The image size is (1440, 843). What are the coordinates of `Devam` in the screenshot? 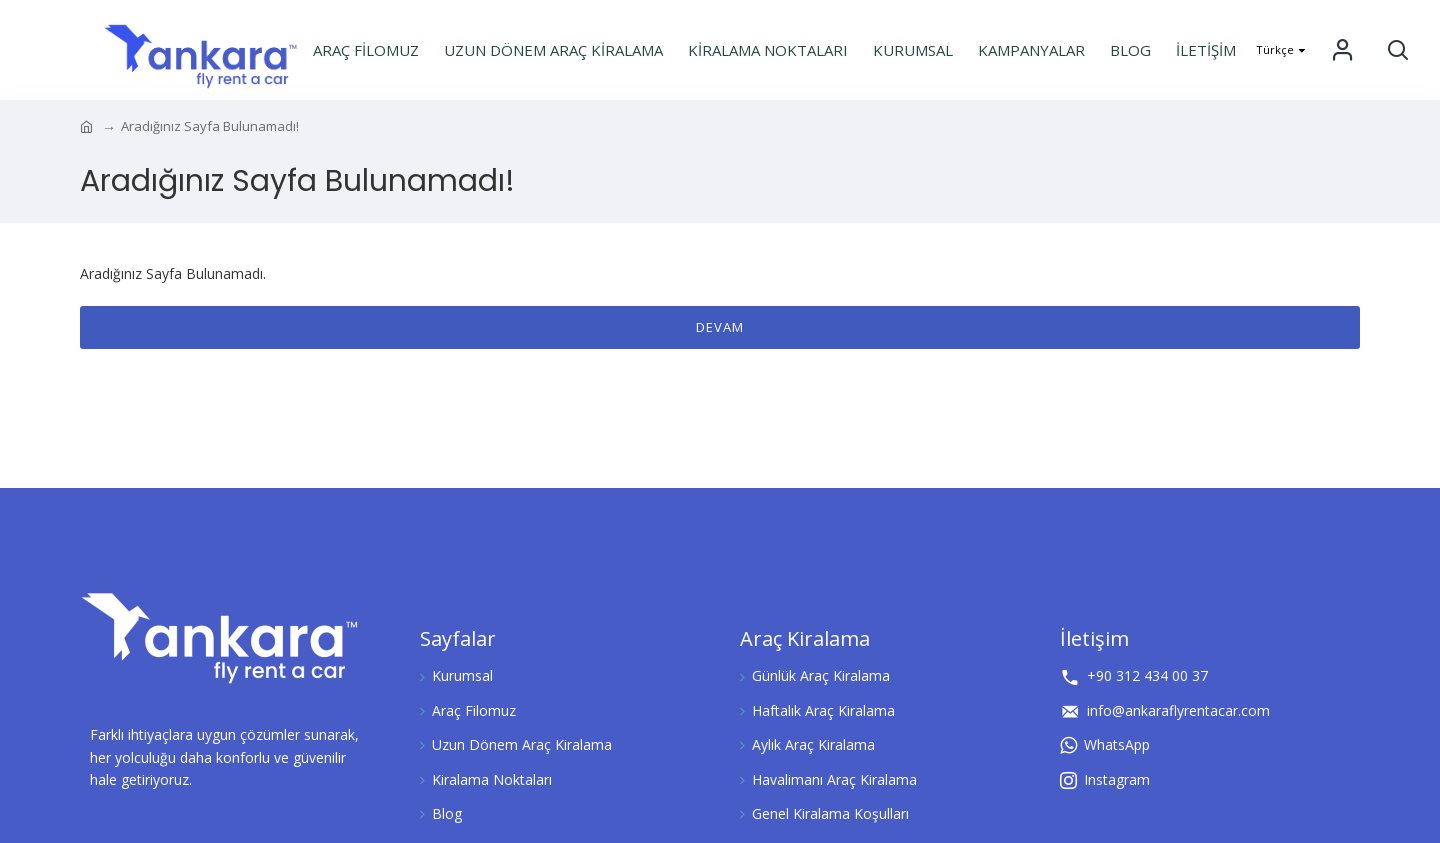 It's located at (720, 327).